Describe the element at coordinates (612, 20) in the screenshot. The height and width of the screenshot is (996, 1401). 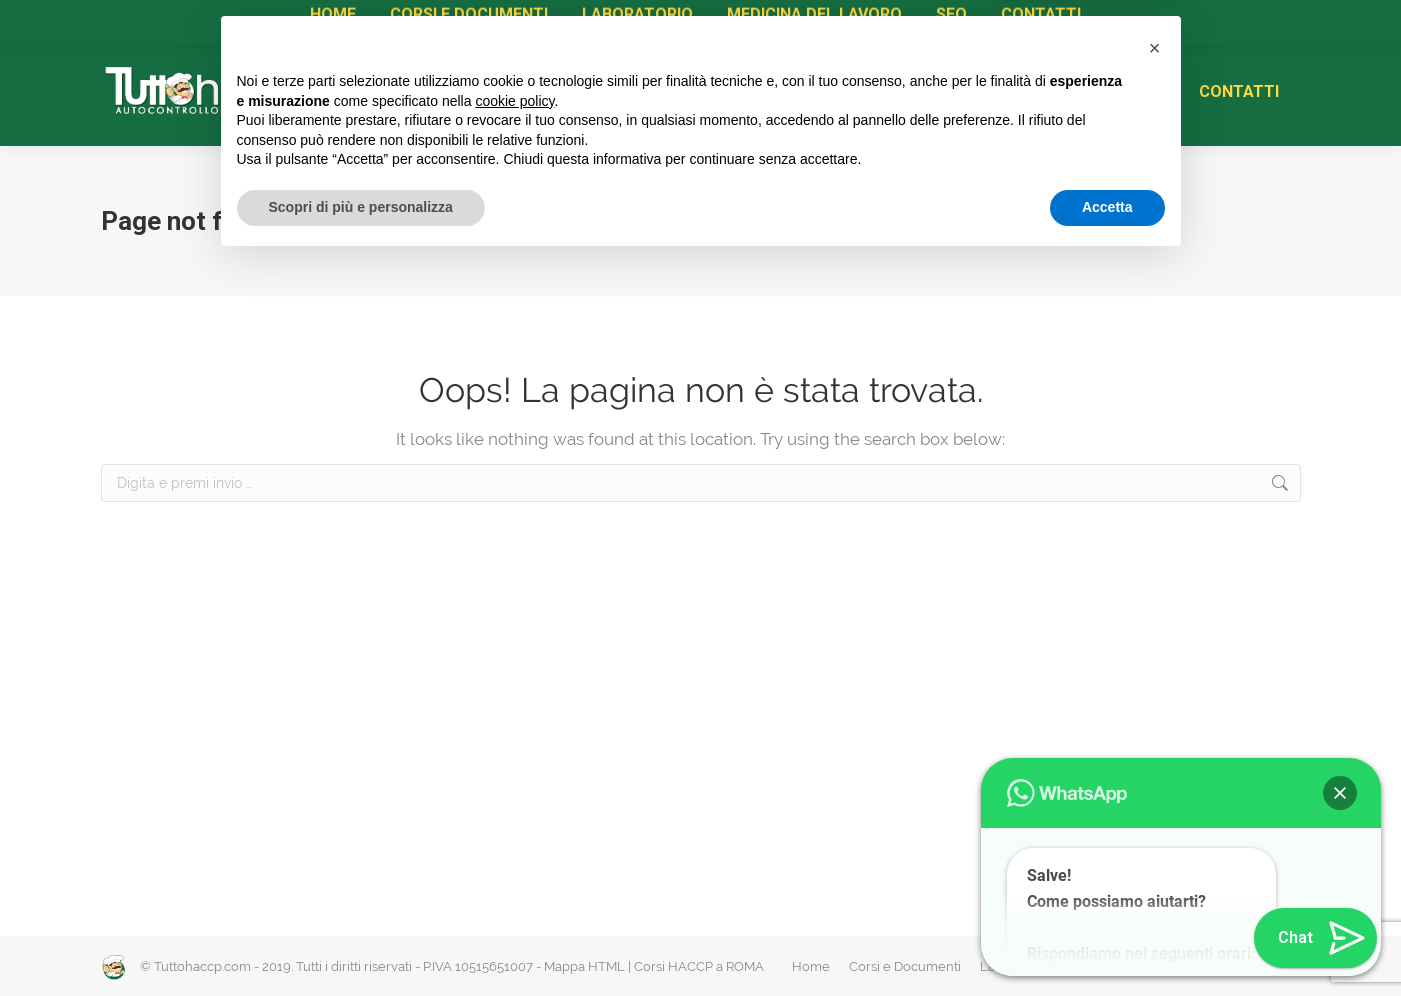
I see `Diventa Centro di Formazione` at that location.